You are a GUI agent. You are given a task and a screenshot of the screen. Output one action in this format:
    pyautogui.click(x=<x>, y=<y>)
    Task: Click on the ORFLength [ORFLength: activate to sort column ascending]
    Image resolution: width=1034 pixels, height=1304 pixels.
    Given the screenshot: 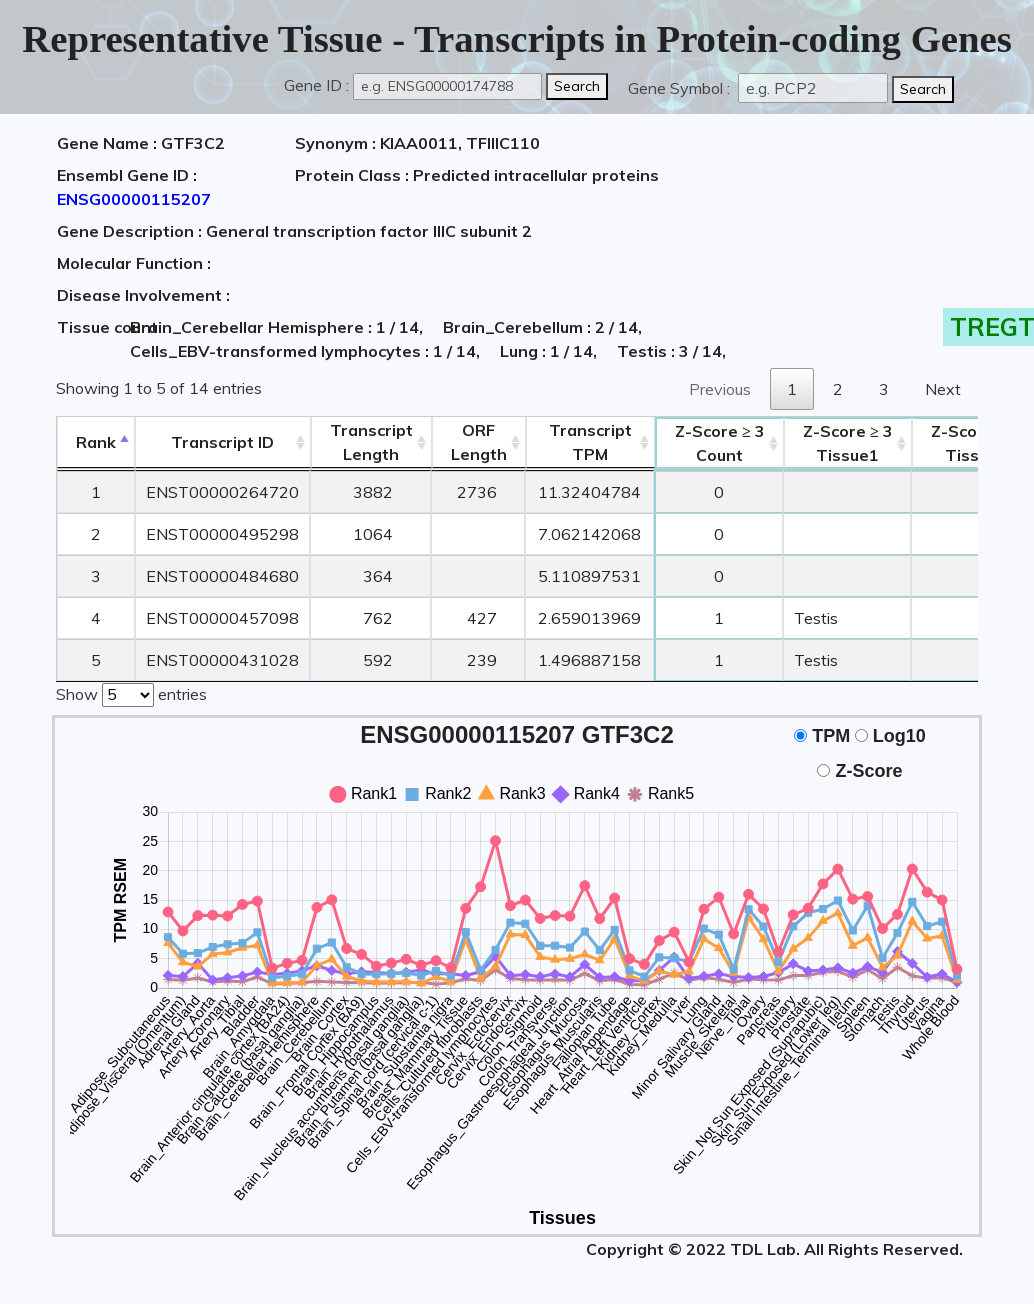 What is the action you would take?
    pyautogui.click(x=479, y=442)
    